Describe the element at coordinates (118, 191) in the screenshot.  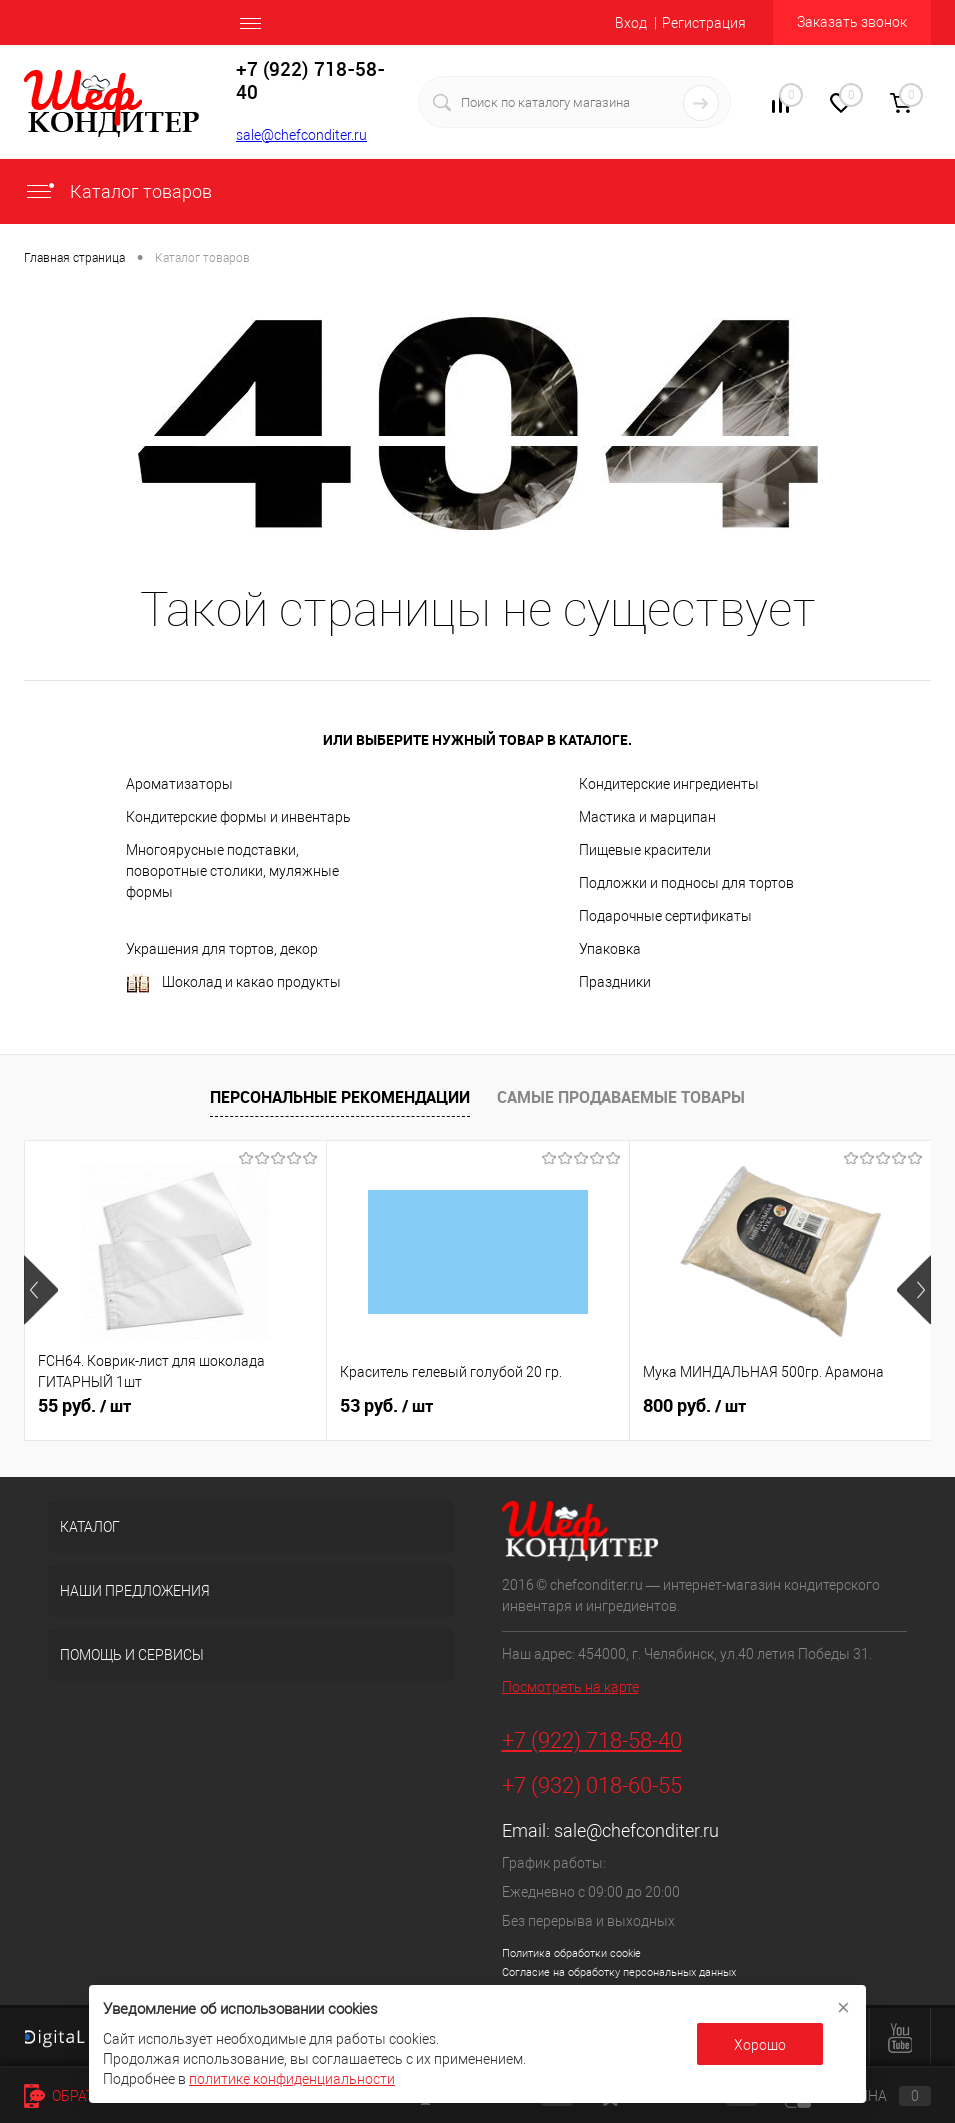
I see `Каталог товаров` at that location.